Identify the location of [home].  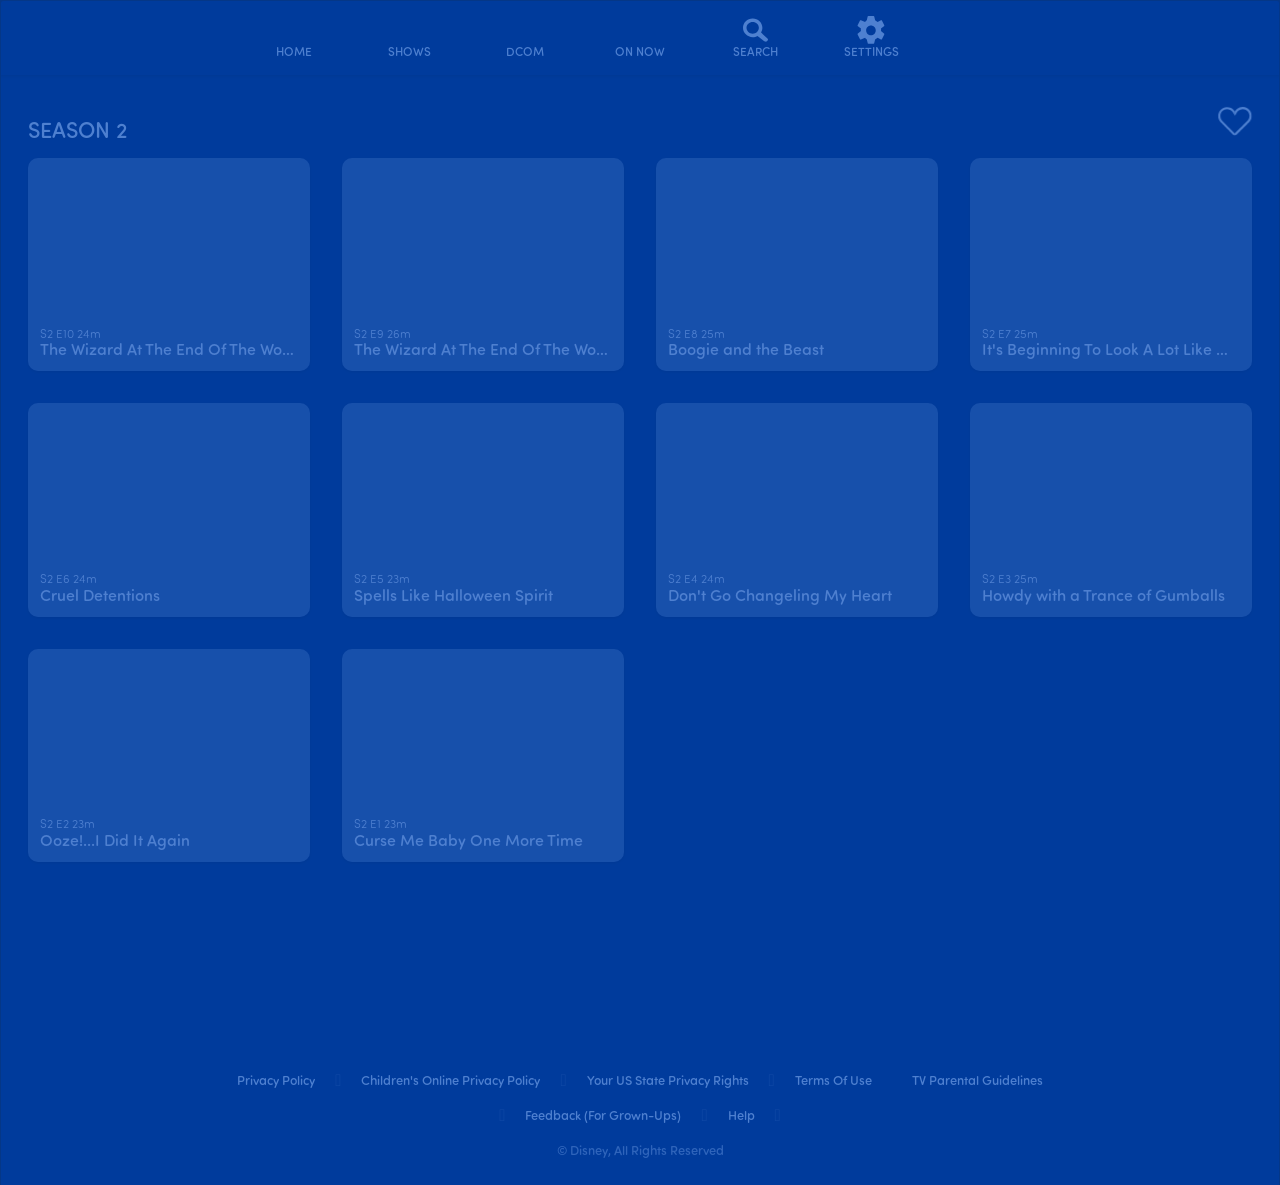
(293, 37).